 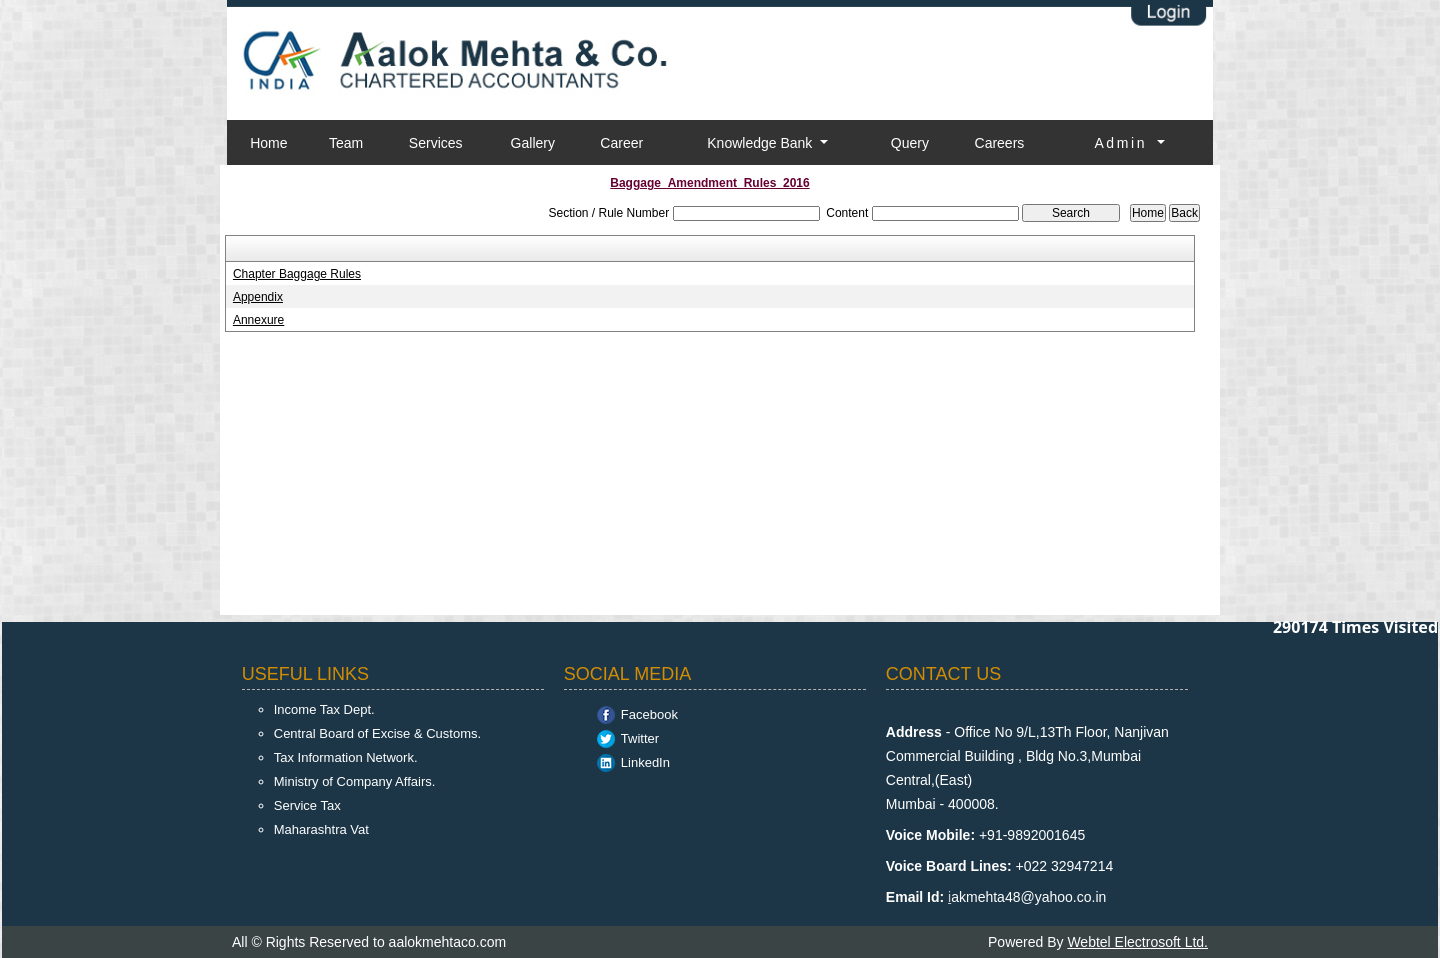 I want to click on Services, so click(x=436, y=143).